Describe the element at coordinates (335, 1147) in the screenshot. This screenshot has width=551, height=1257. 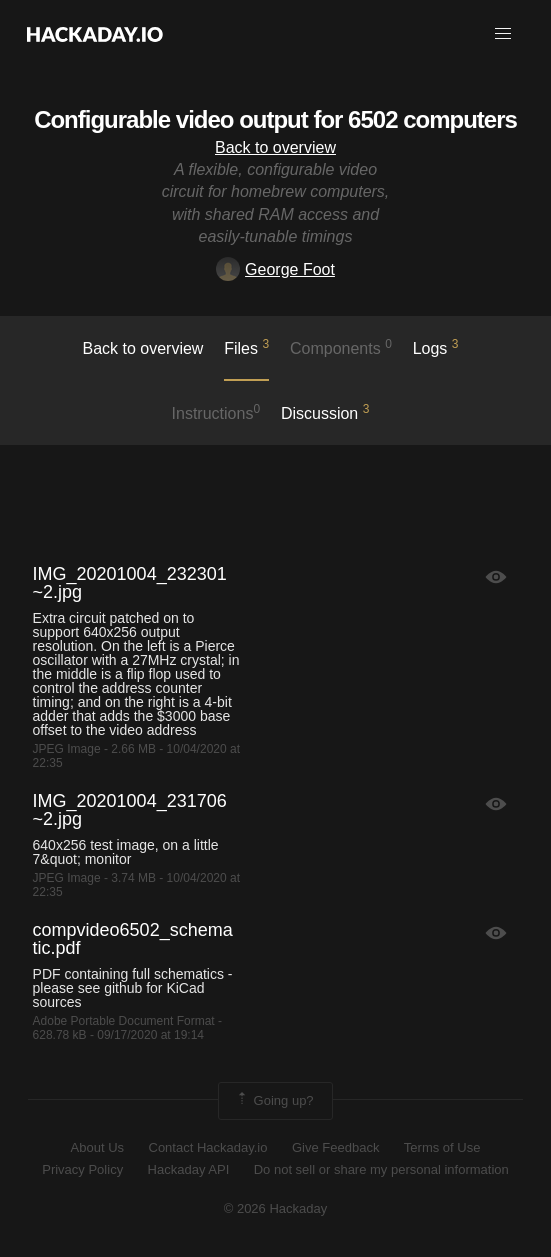
I see `Give Feedback` at that location.